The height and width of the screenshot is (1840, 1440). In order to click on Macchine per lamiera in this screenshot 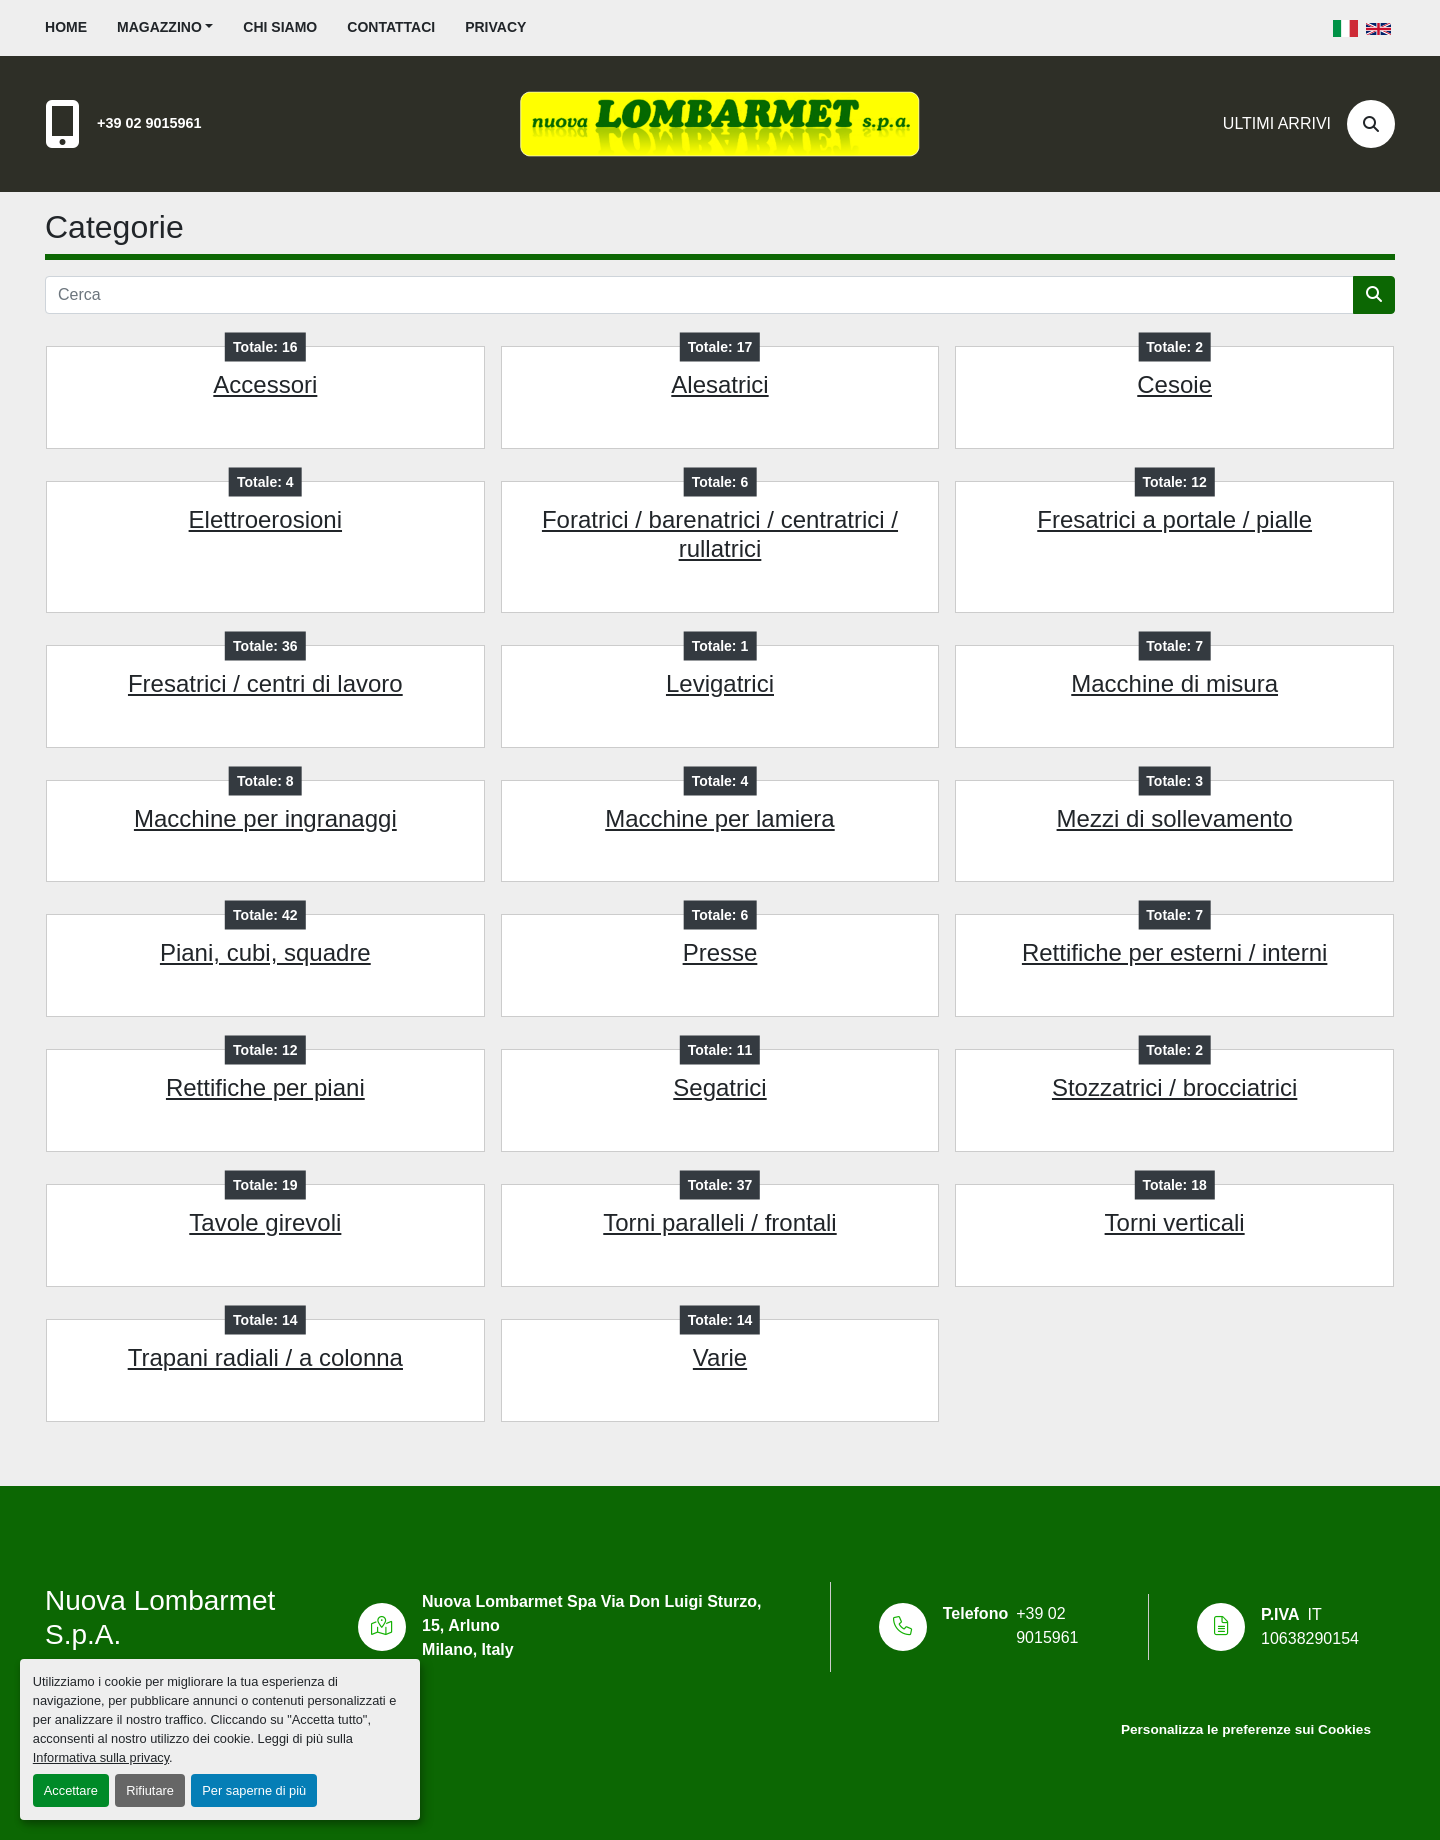, I will do `click(719, 818)`.